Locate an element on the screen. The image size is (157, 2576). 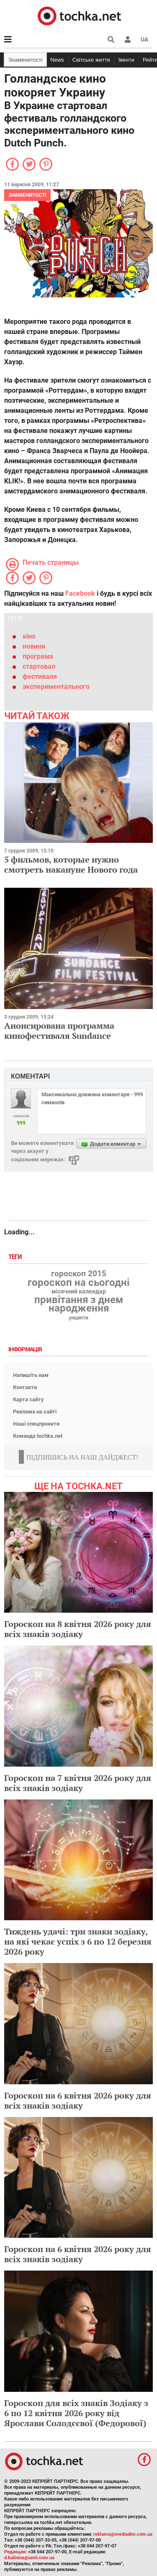
reklama@mediadim.com.ua is located at coordinates (122, 2534).